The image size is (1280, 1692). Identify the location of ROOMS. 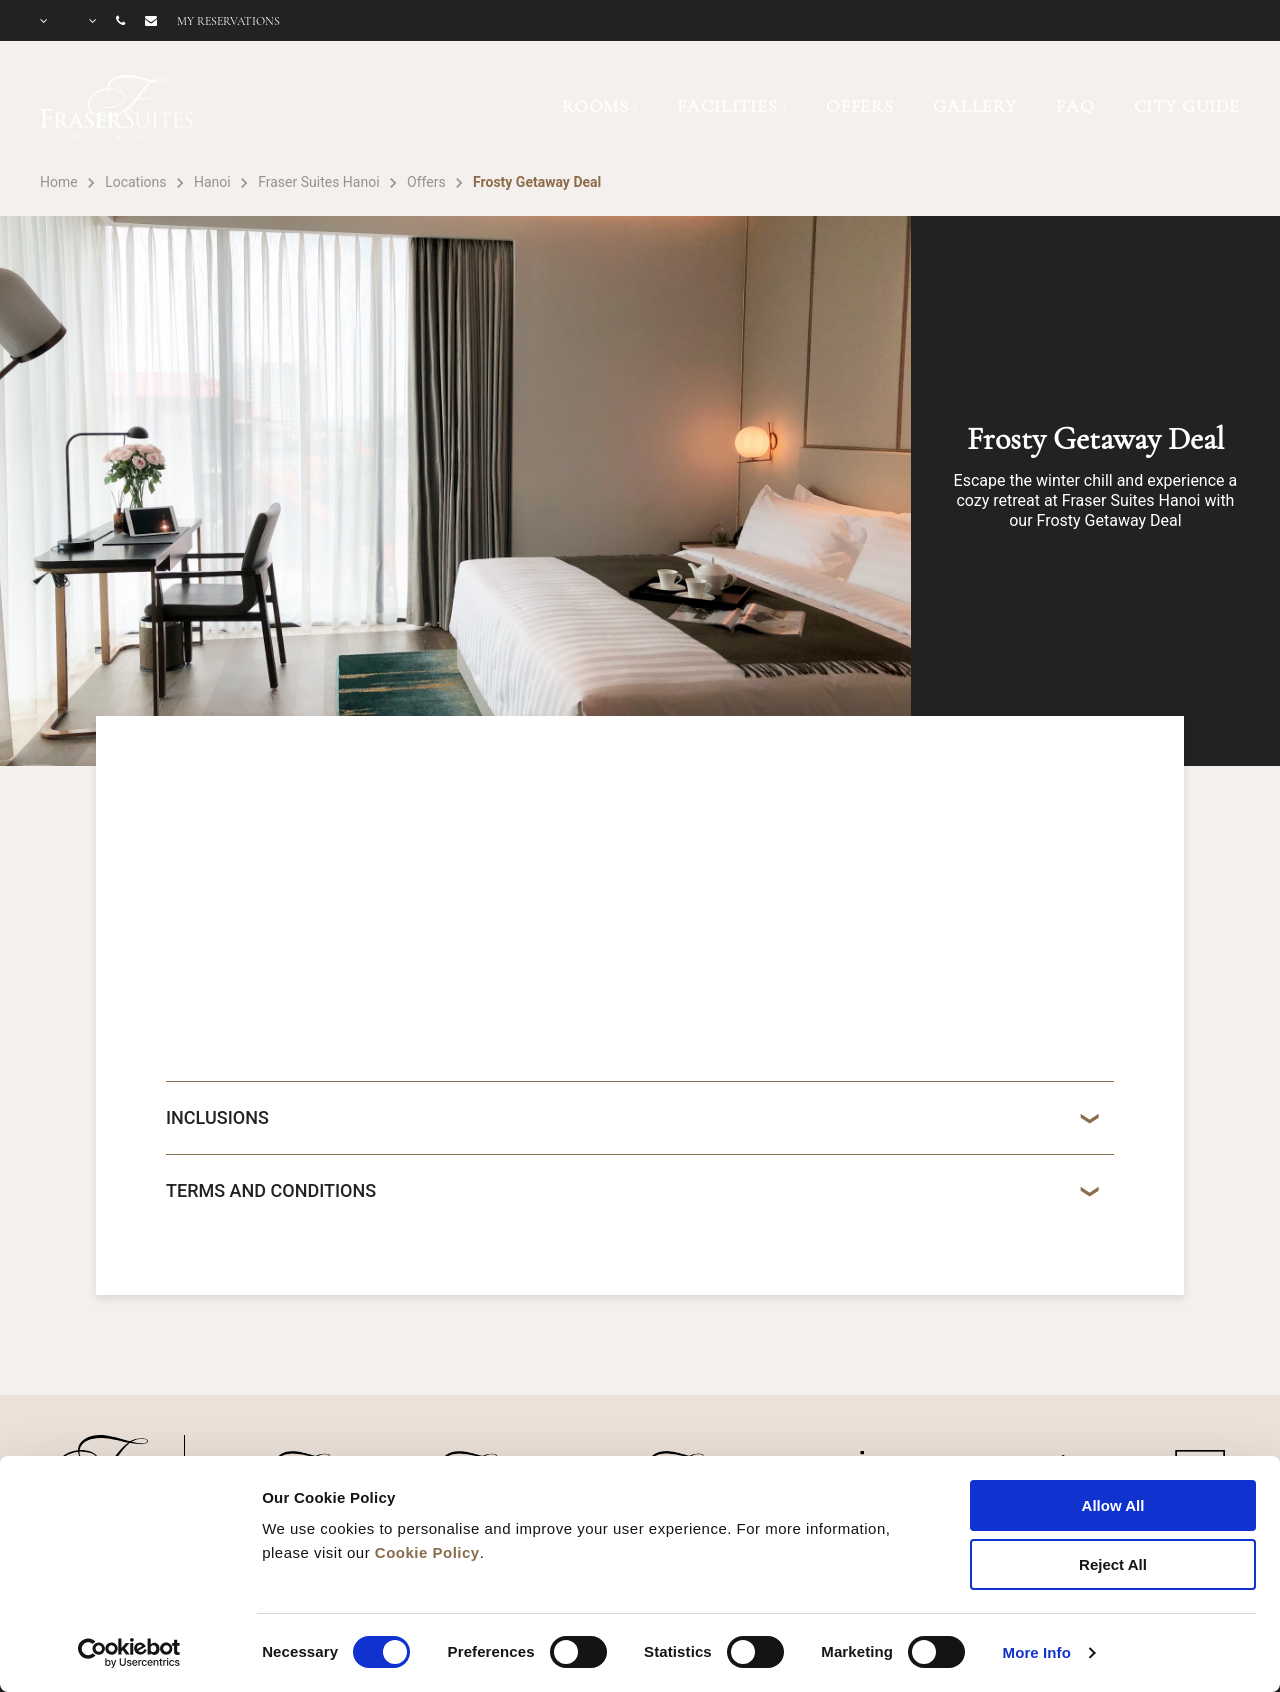
(595, 106).